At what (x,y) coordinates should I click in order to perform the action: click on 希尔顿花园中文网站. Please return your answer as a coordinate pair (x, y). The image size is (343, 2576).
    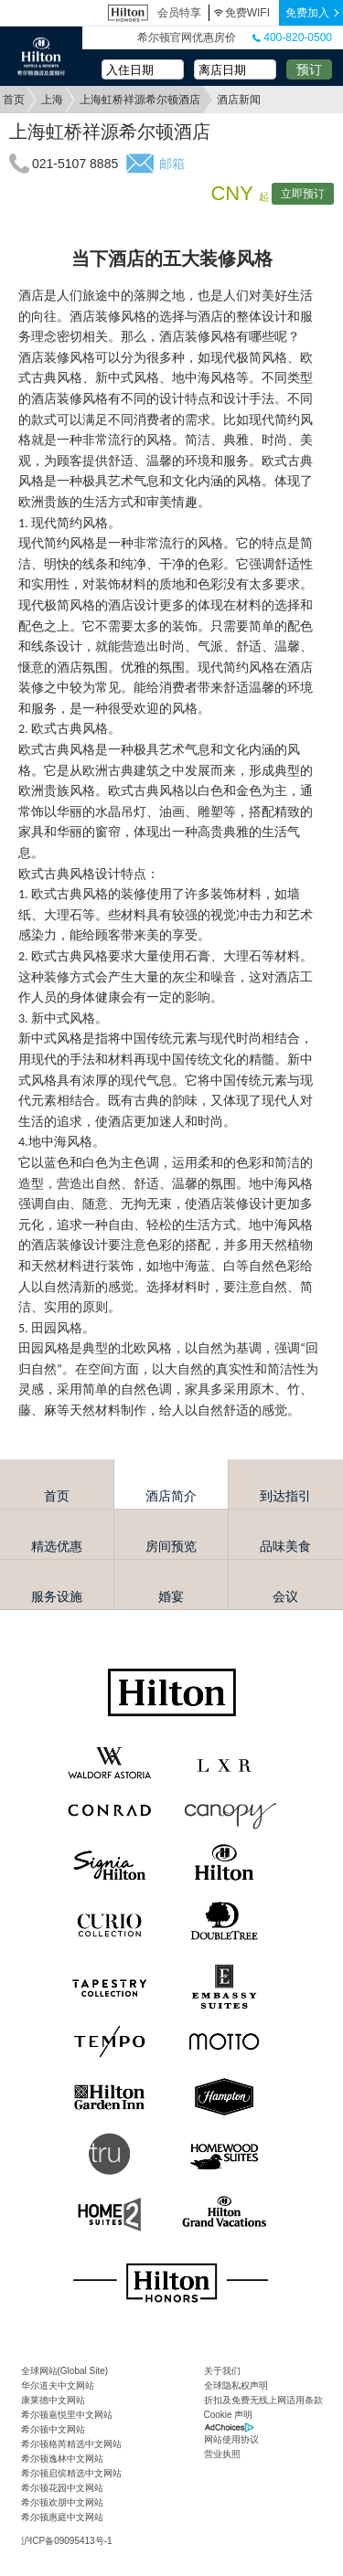
    Looking at the image, I should click on (62, 2488).